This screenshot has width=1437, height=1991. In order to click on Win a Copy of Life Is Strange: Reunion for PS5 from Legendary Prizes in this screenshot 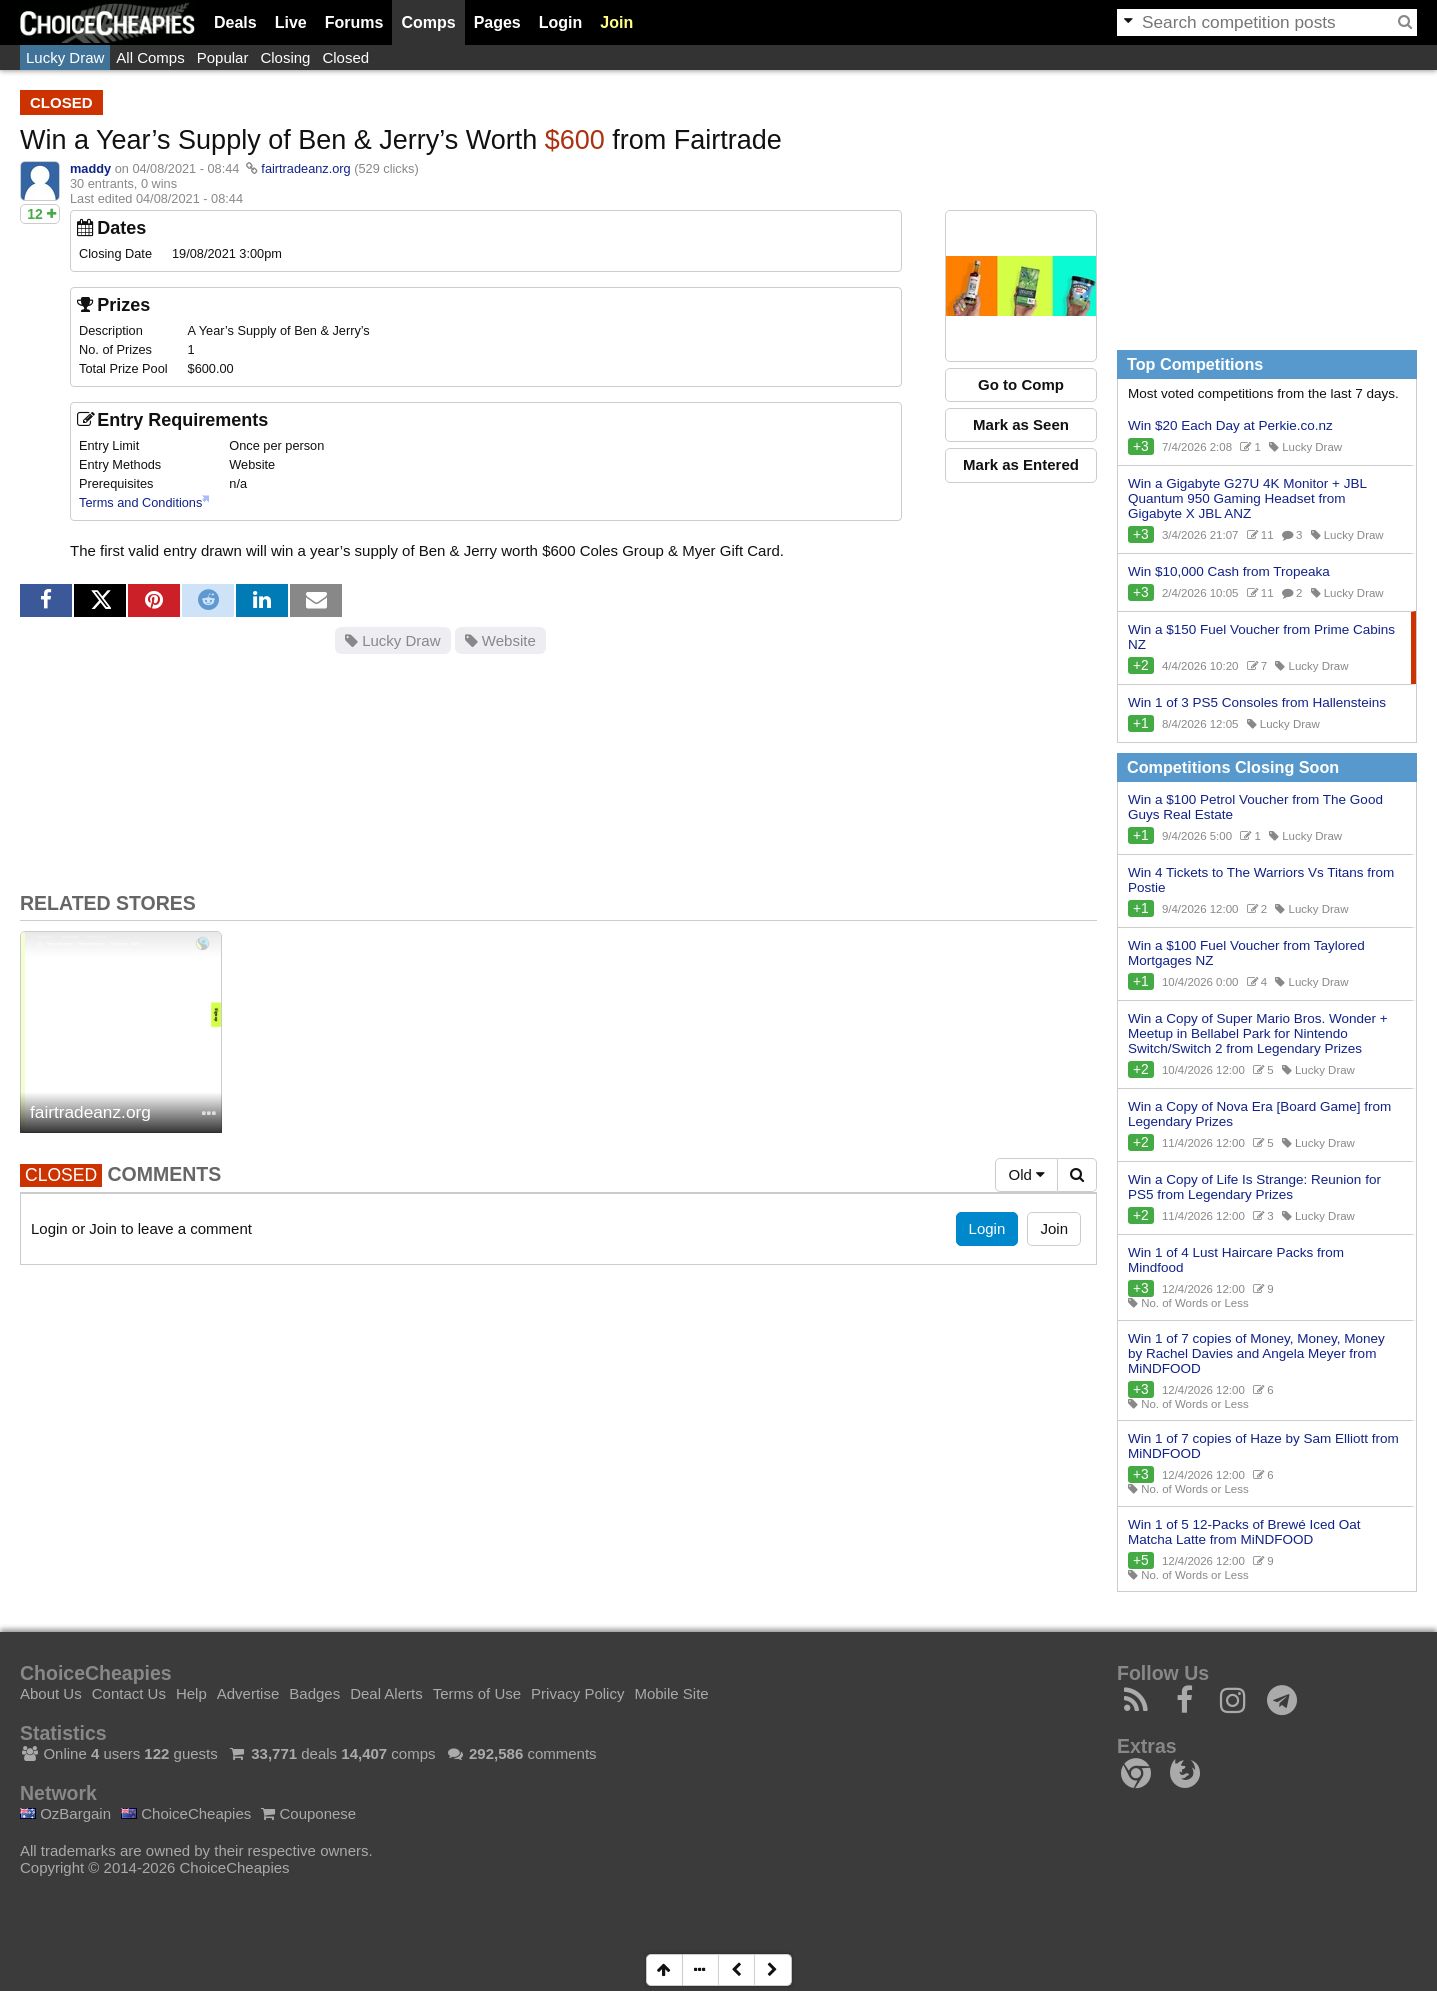, I will do `click(1254, 1187)`.